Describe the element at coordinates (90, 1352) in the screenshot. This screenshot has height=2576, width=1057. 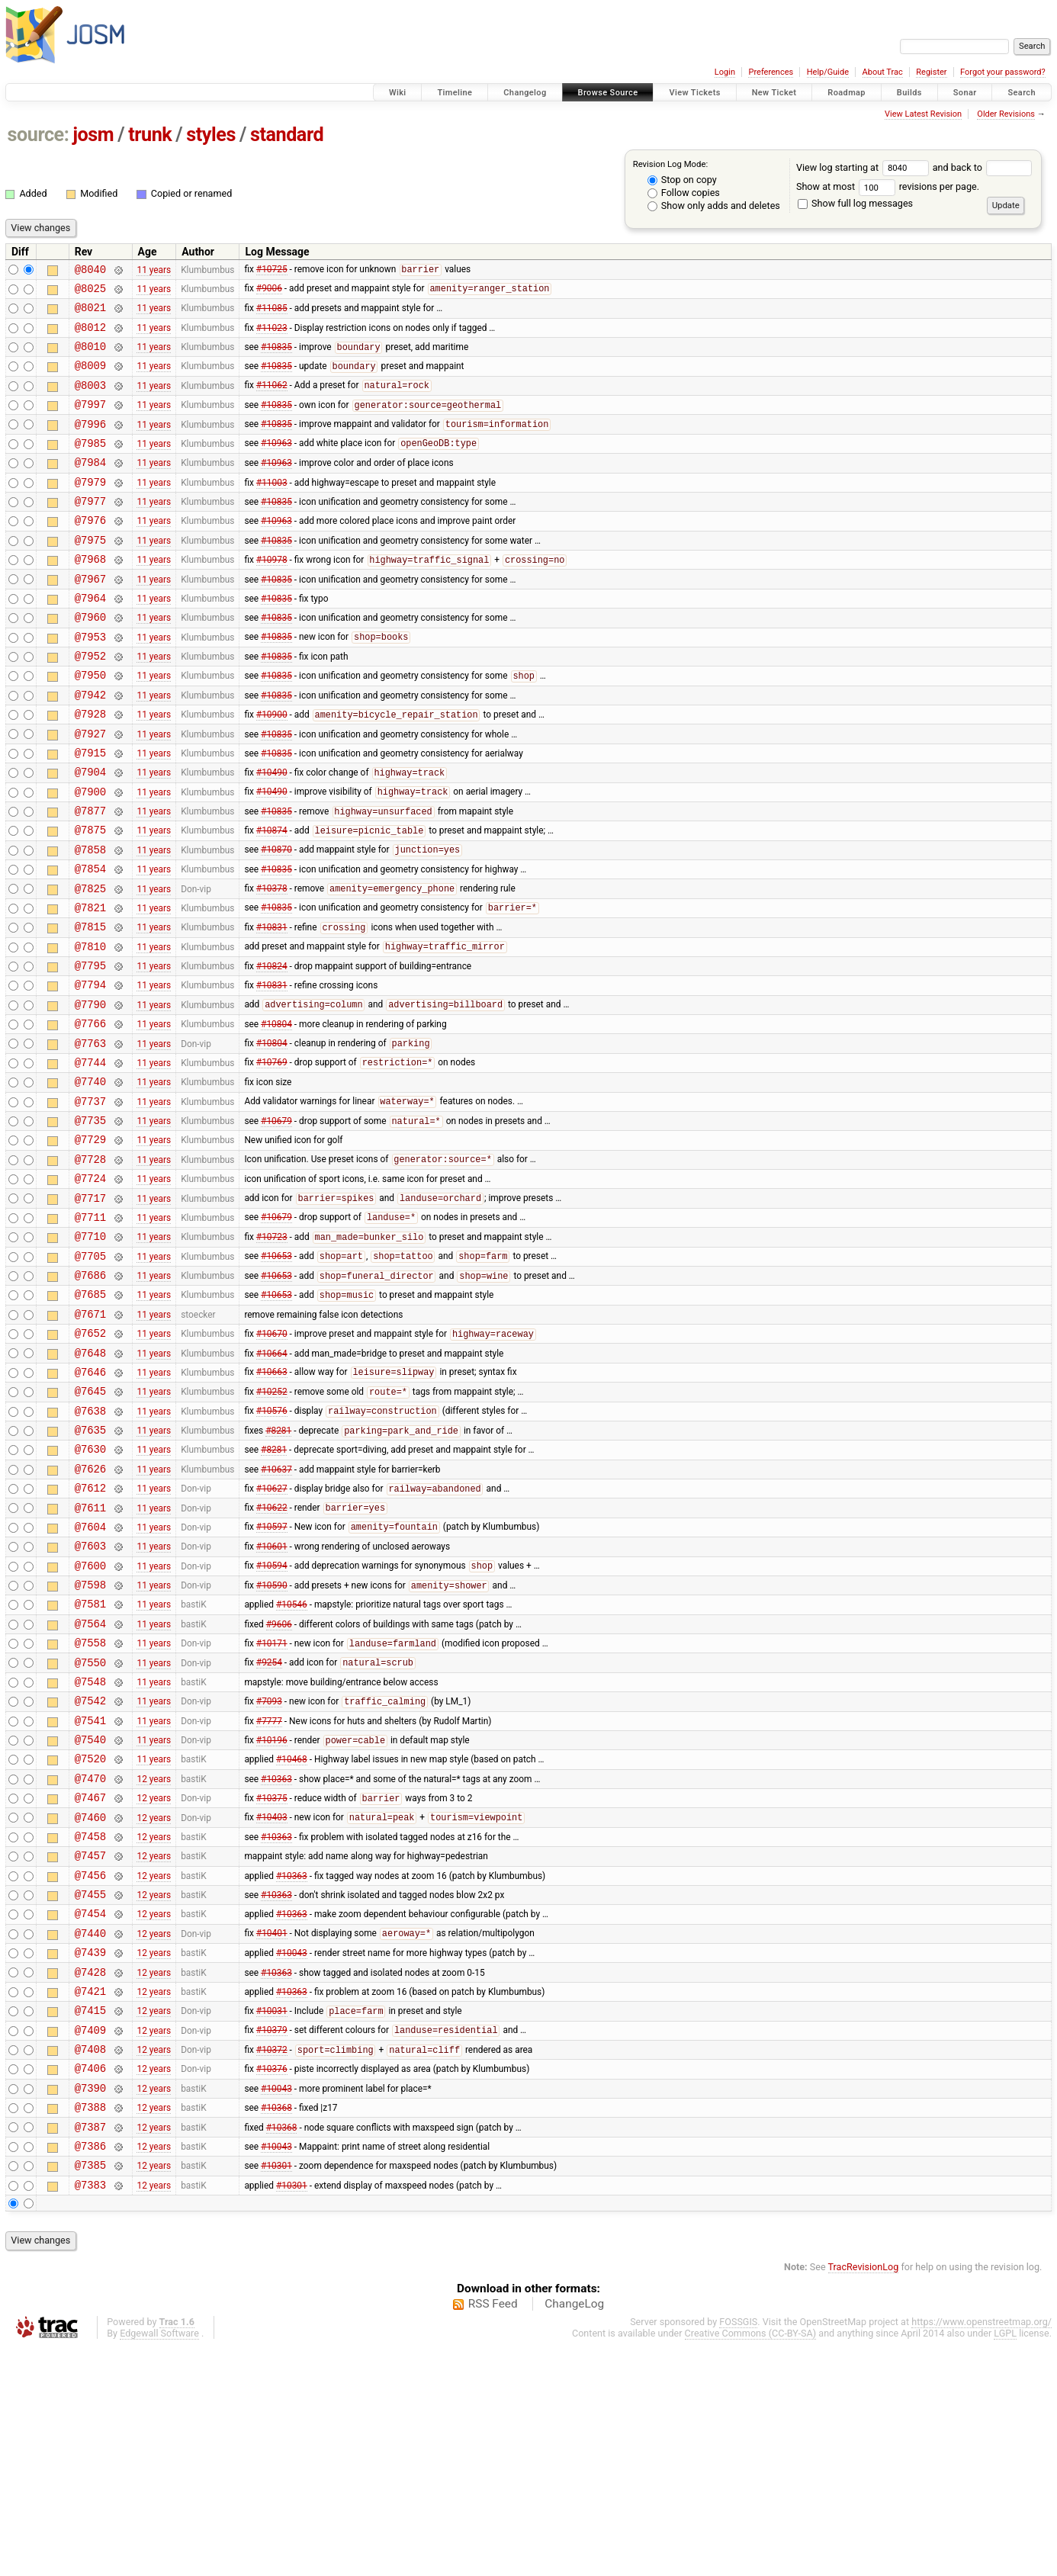
I see `@7710` at that location.